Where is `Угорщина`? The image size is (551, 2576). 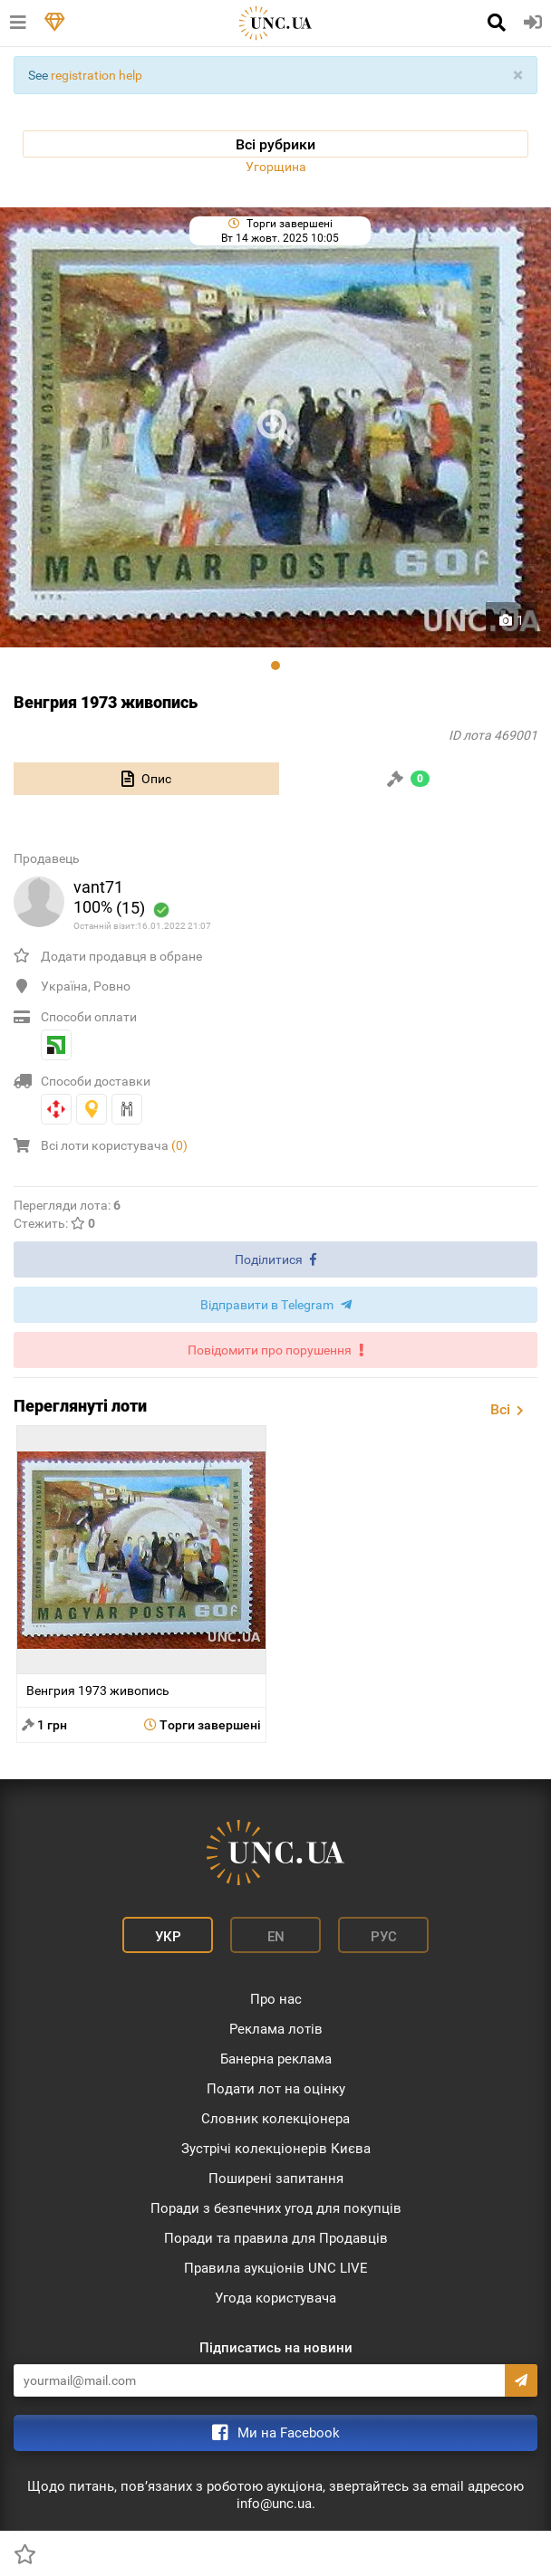 Угорщина is located at coordinates (276, 166).